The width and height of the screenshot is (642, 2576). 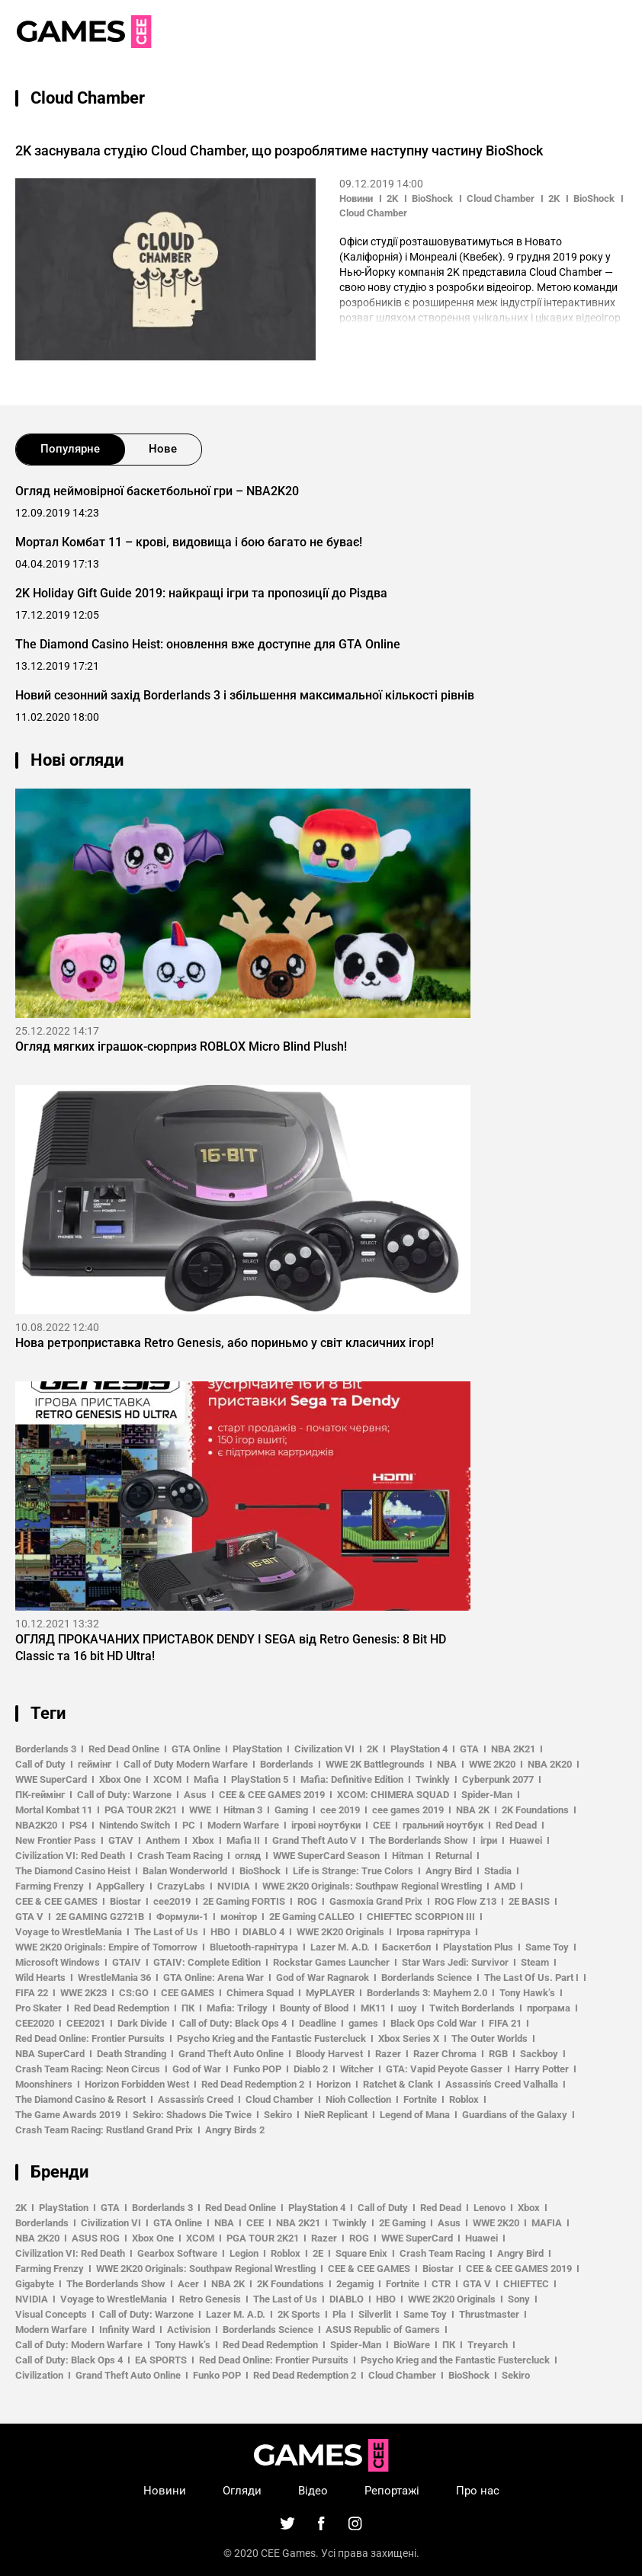 What do you see at coordinates (207, 1962) in the screenshot?
I see `GTAIV: Complete Edition` at bounding box center [207, 1962].